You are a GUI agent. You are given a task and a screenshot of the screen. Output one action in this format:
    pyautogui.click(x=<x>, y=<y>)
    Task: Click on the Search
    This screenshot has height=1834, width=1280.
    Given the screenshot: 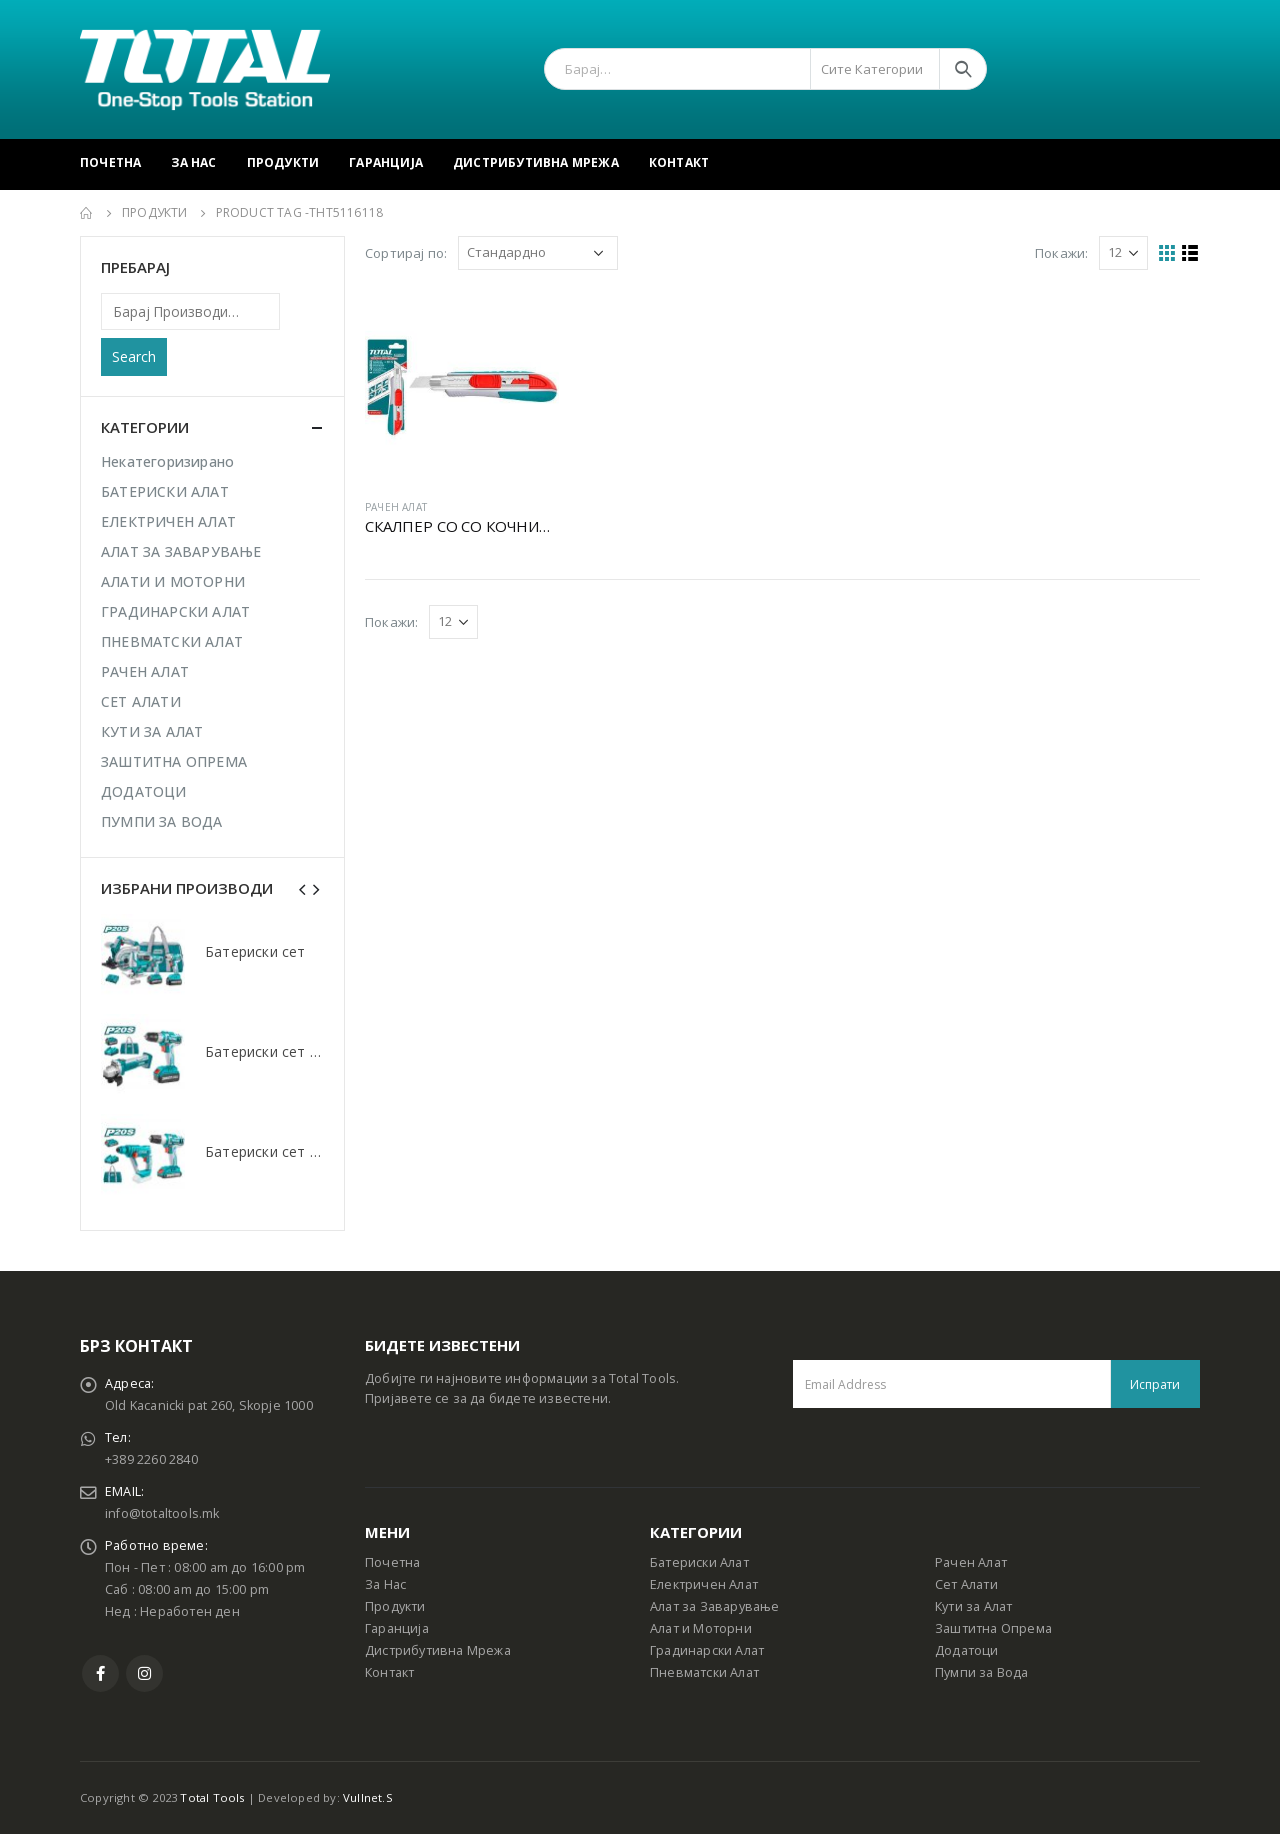 What is the action you would take?
    pyautogui.click(x=134, y=356)
    